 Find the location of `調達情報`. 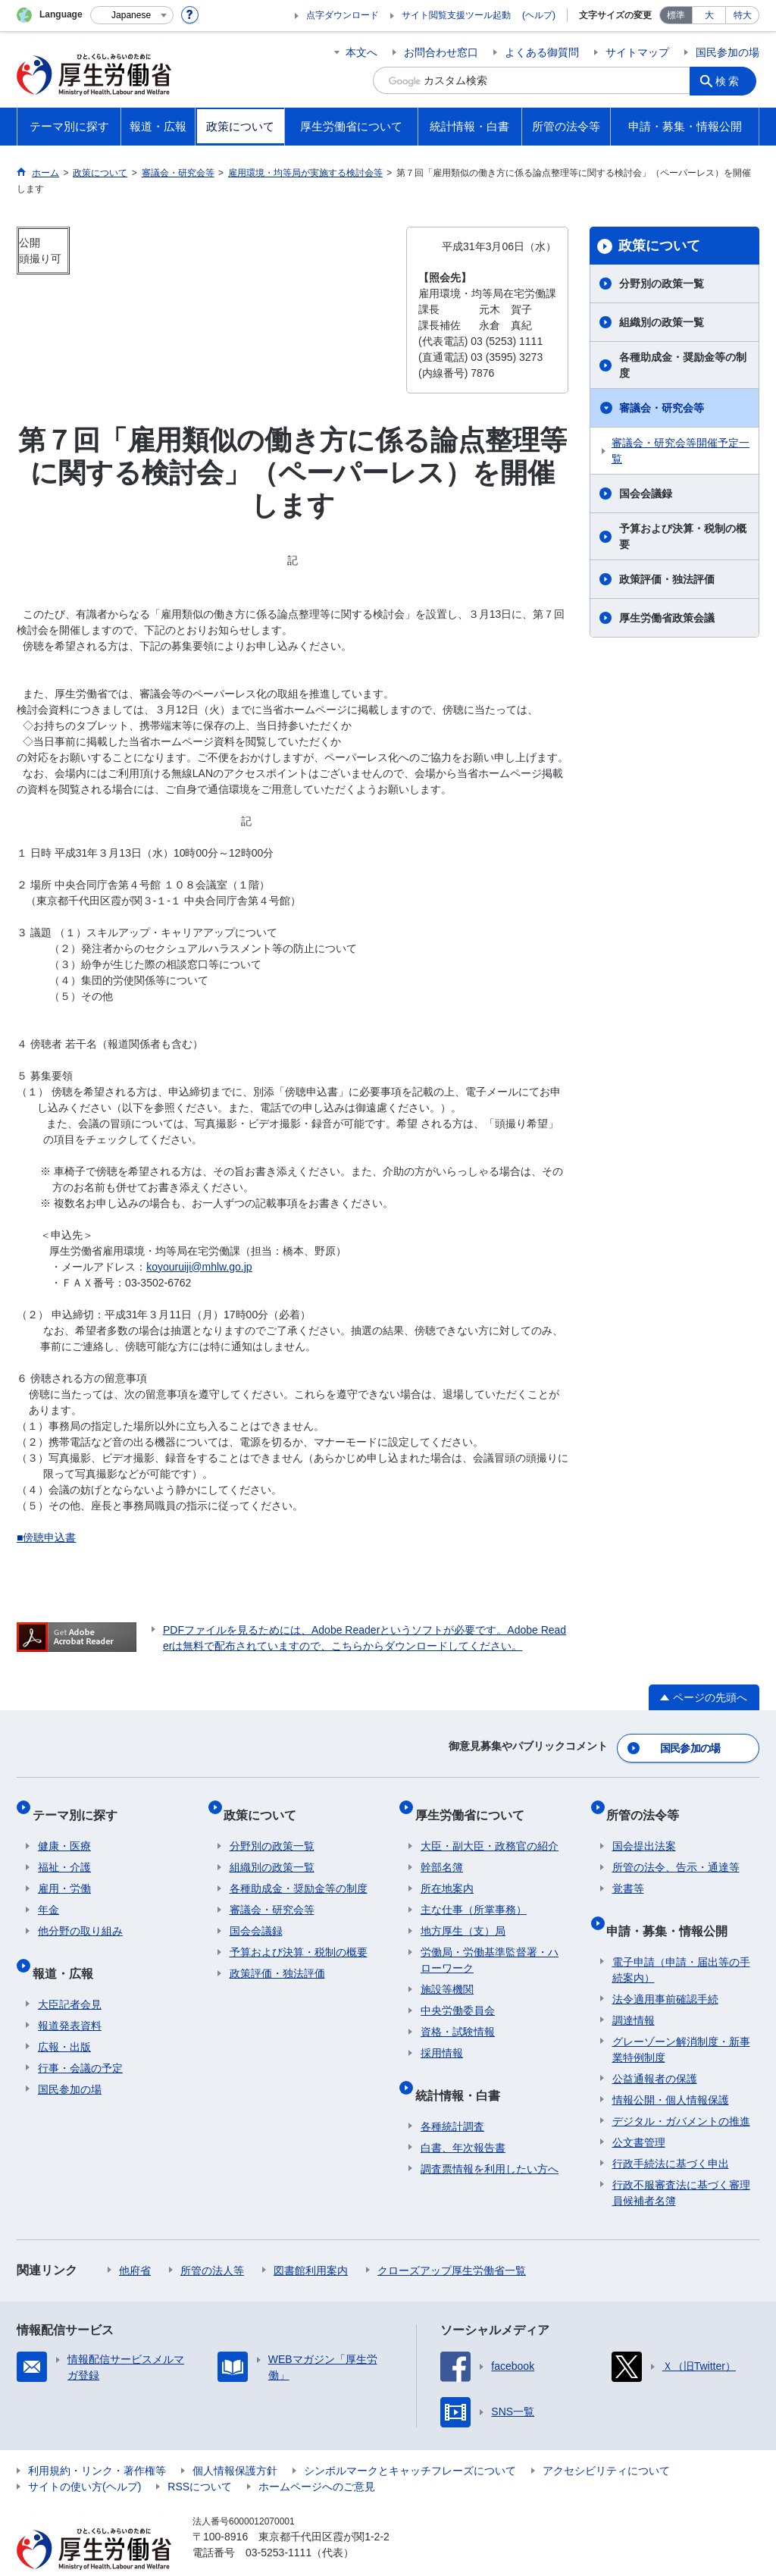

調達情報 is located at coordinates (633, 1991).